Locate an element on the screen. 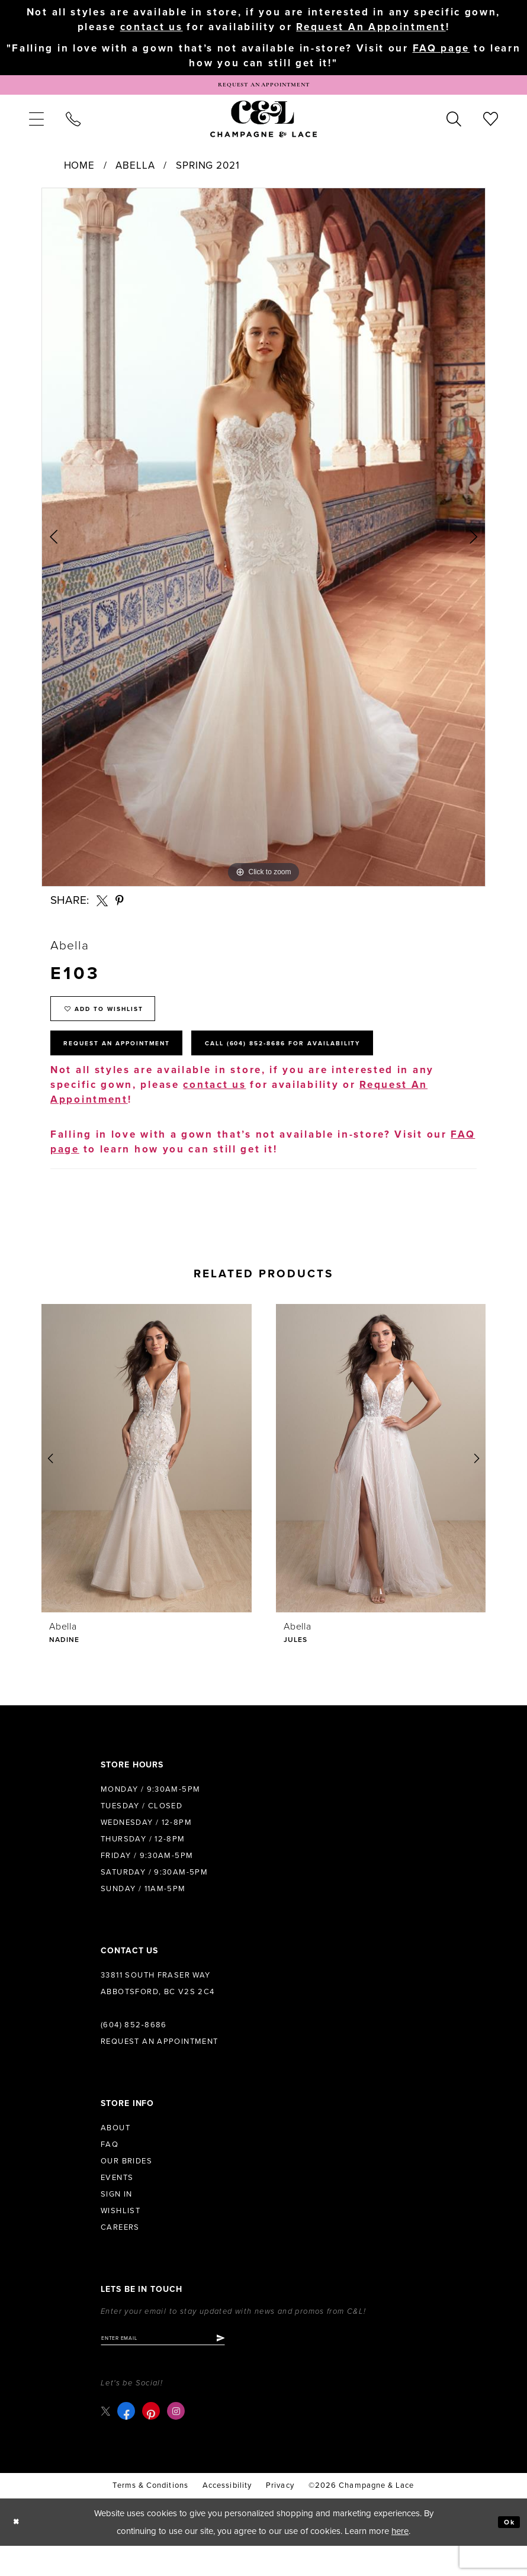 The width and height of the screenshot is (527, 2576). [Book Appointment] is located at coordinates (263, 89).